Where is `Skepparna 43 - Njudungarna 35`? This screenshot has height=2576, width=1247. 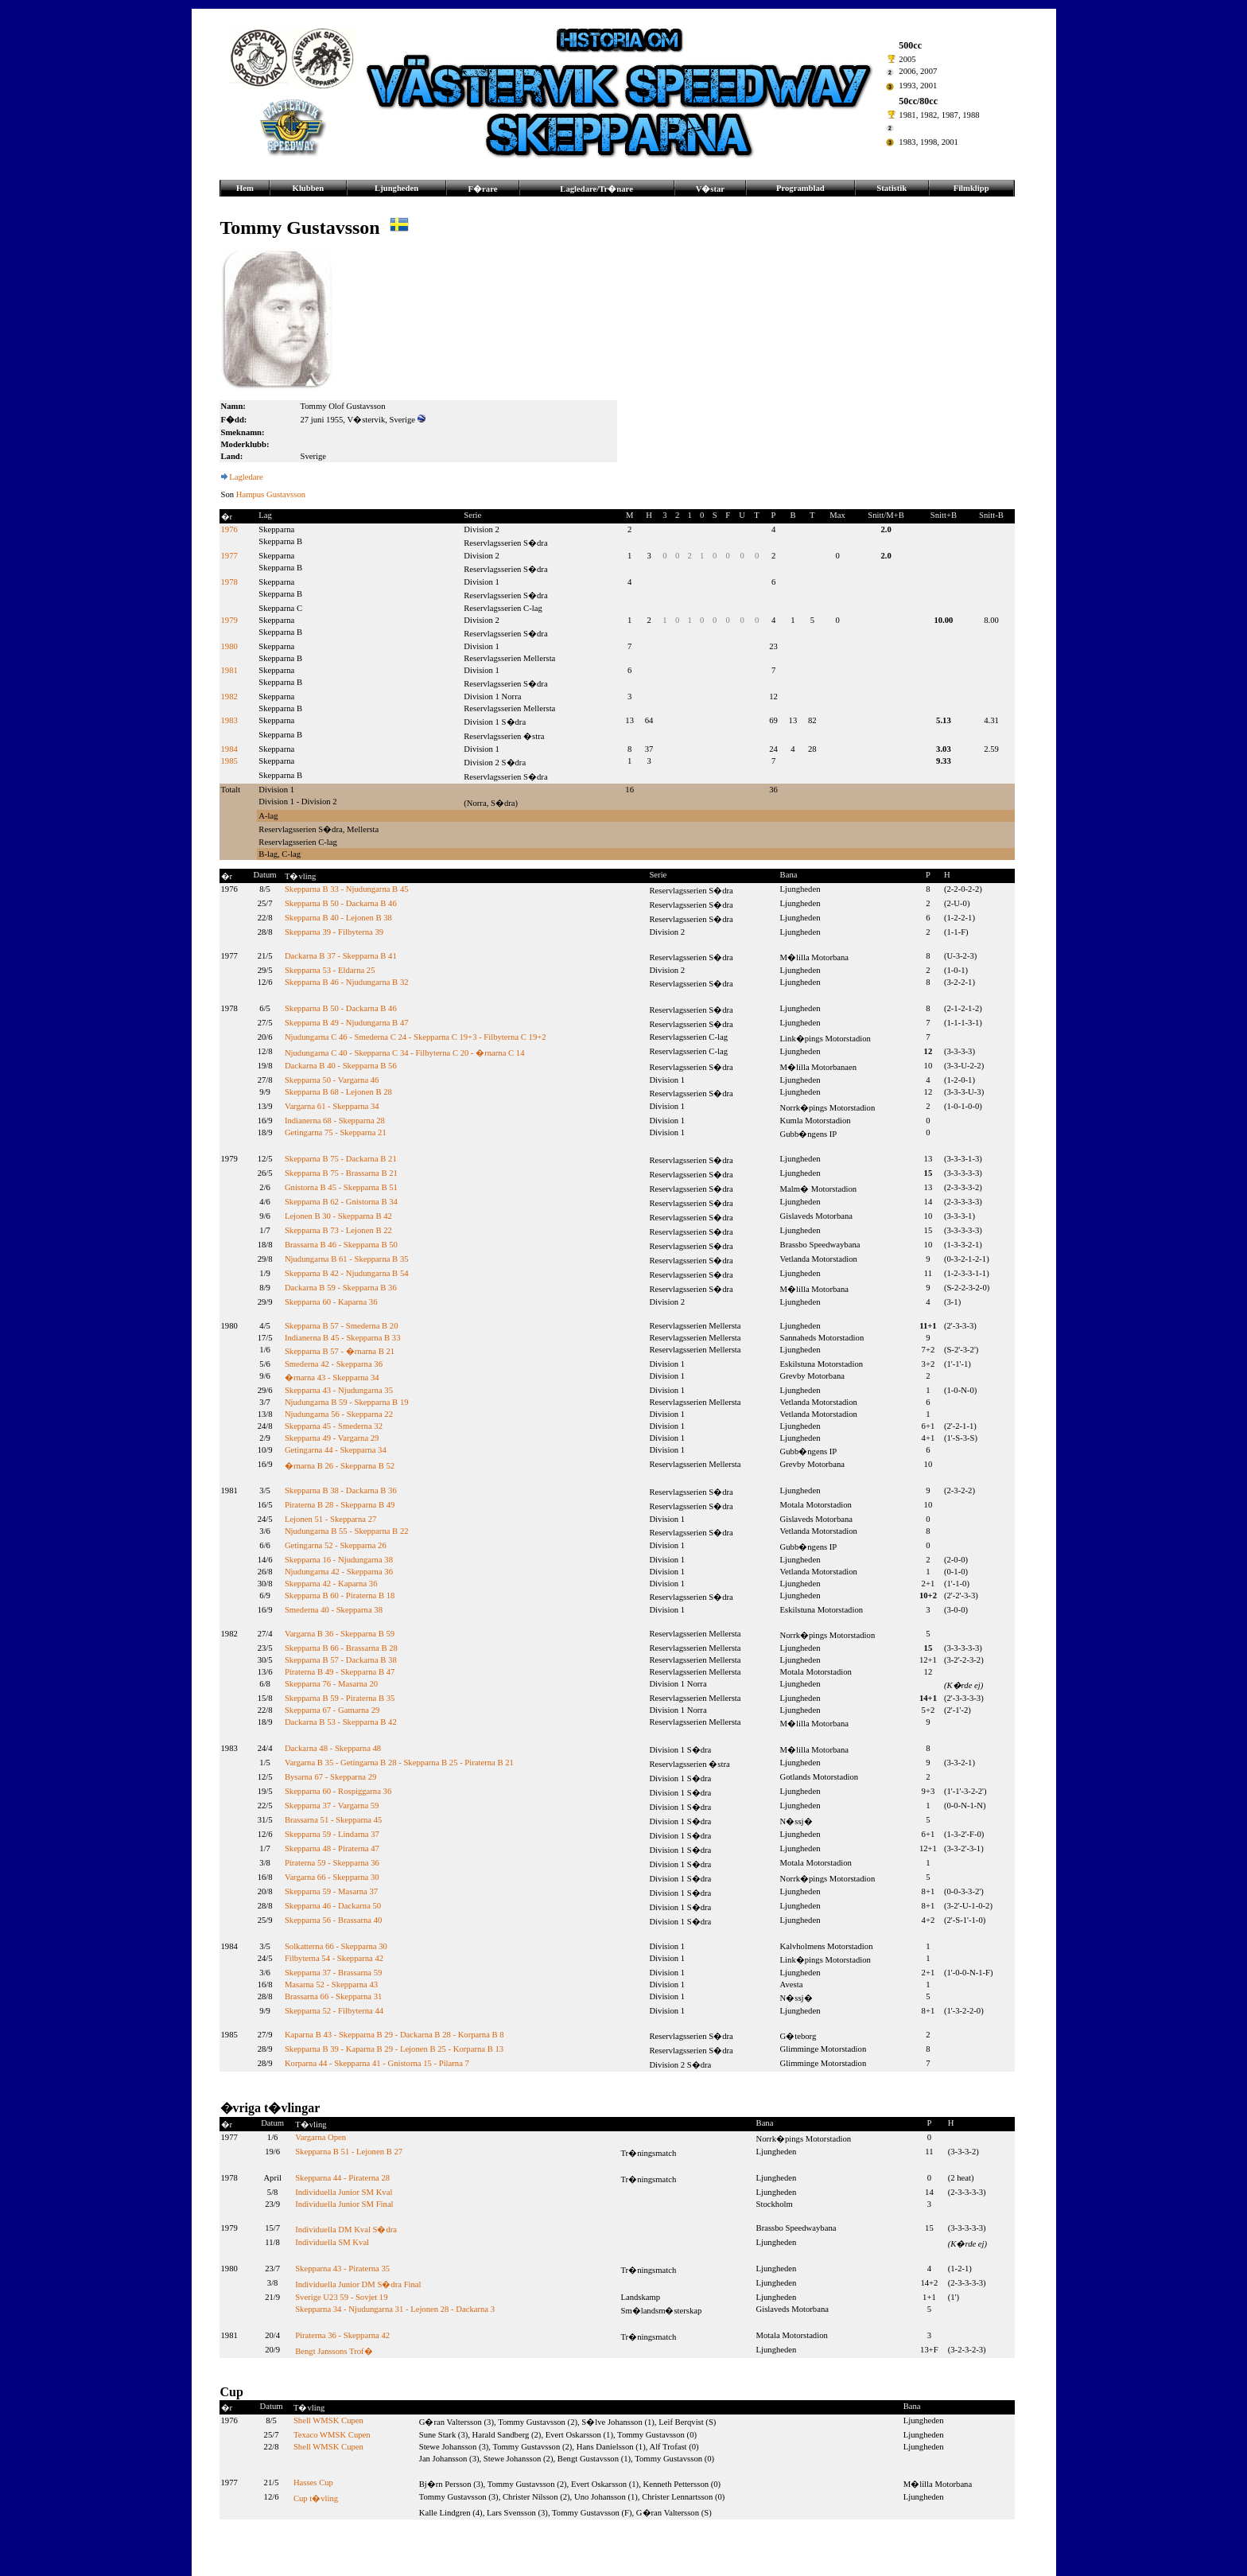 Skepparna 43 - Njudungarna 35 is located at coordinates (339, 1390).